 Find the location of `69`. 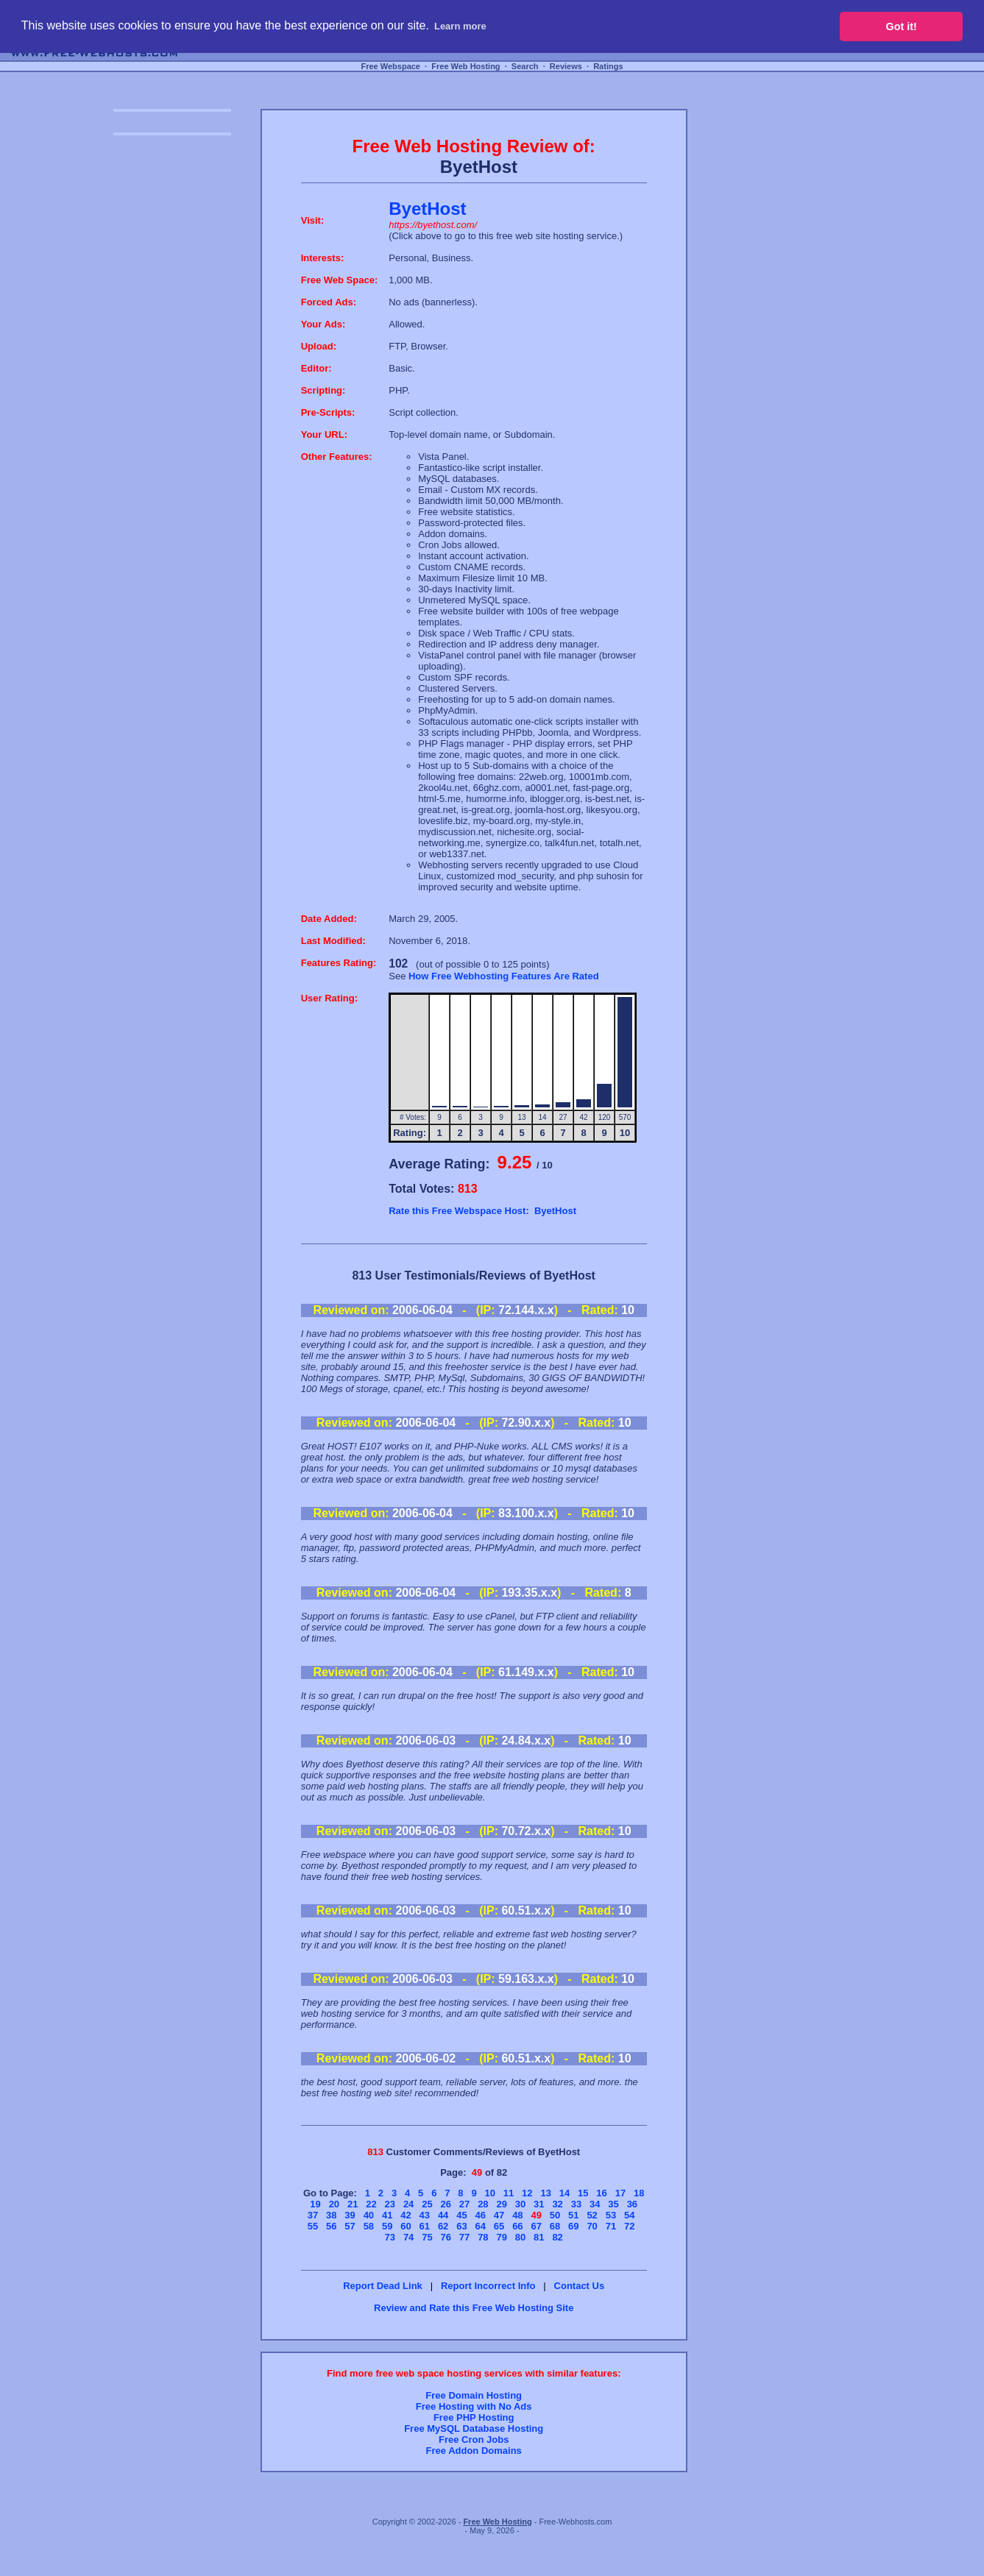

69 is located at coordinates (573, 2226).